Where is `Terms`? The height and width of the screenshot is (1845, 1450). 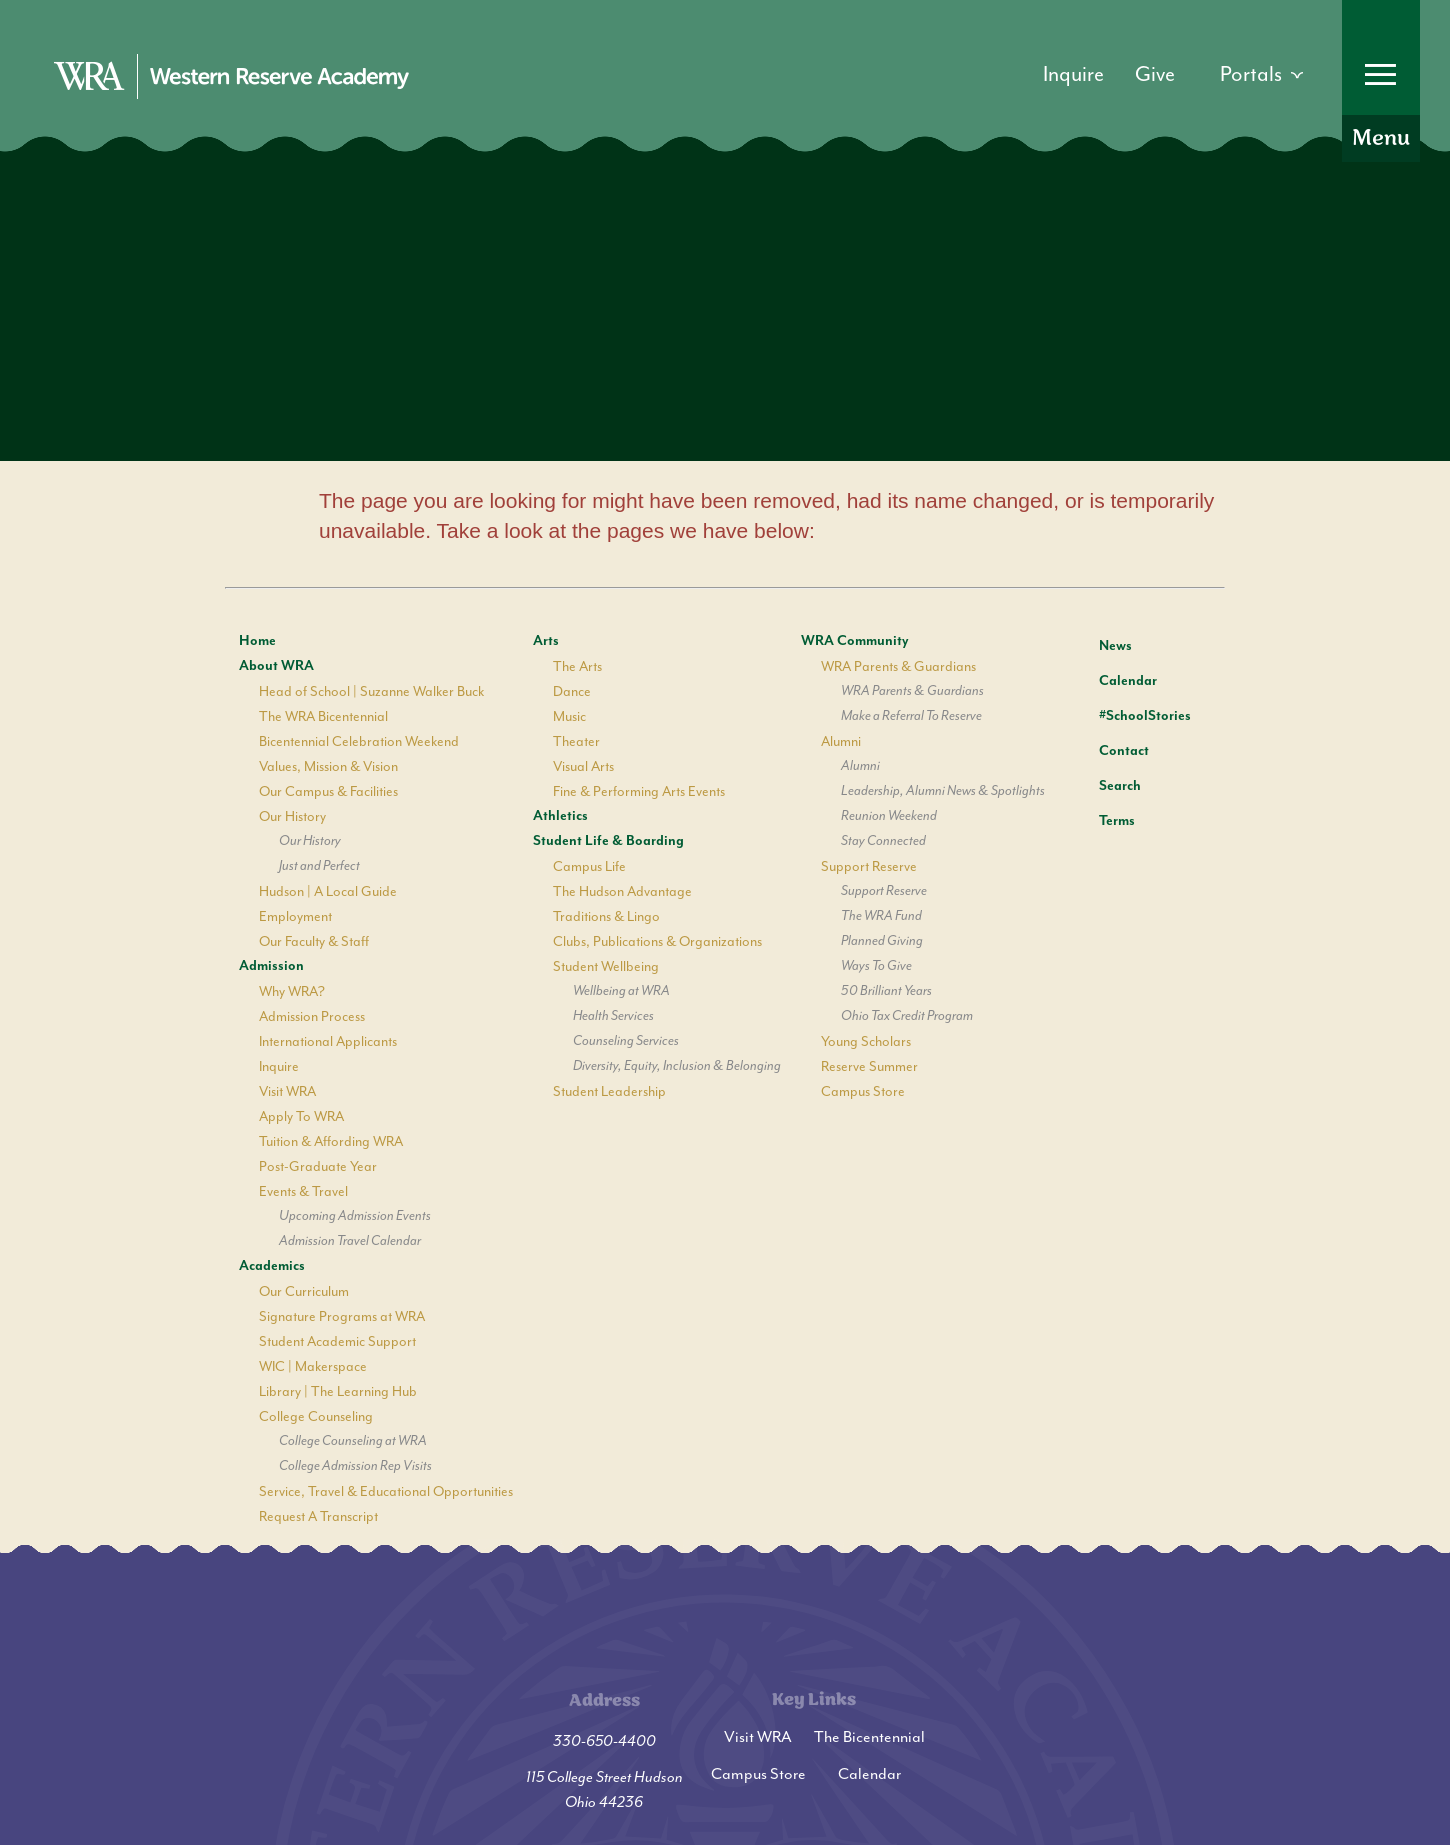
Terms is located at coordinates (1104, 818).